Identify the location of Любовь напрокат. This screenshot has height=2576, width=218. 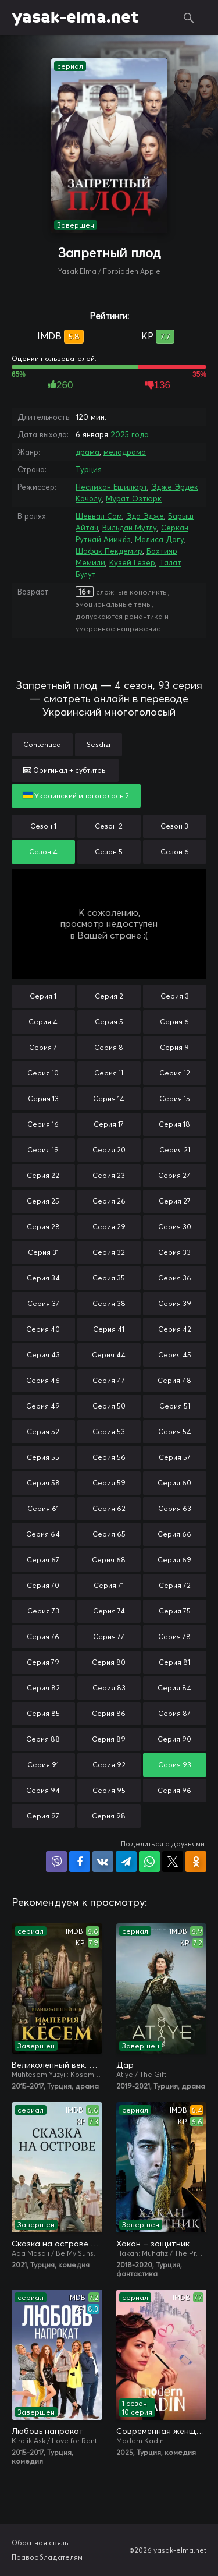
(48, 2431).